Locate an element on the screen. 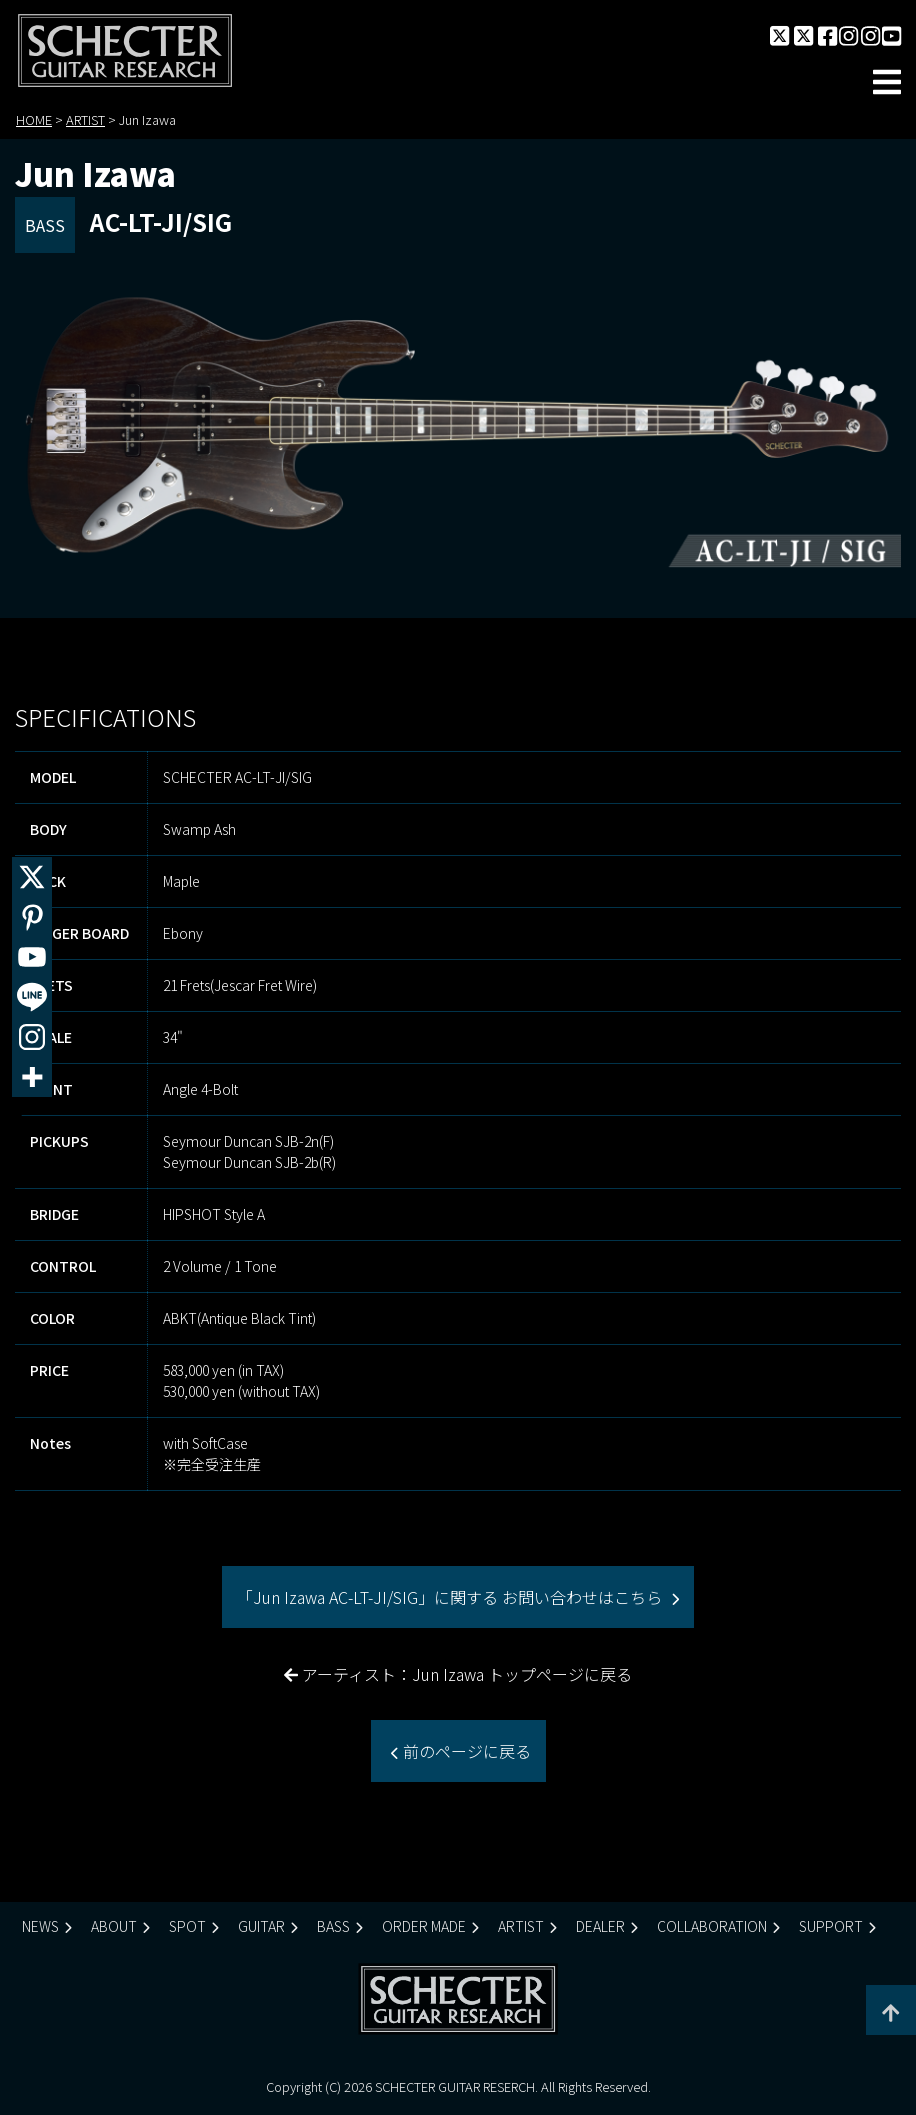  NEWS is located at coordinates (40, 1926).